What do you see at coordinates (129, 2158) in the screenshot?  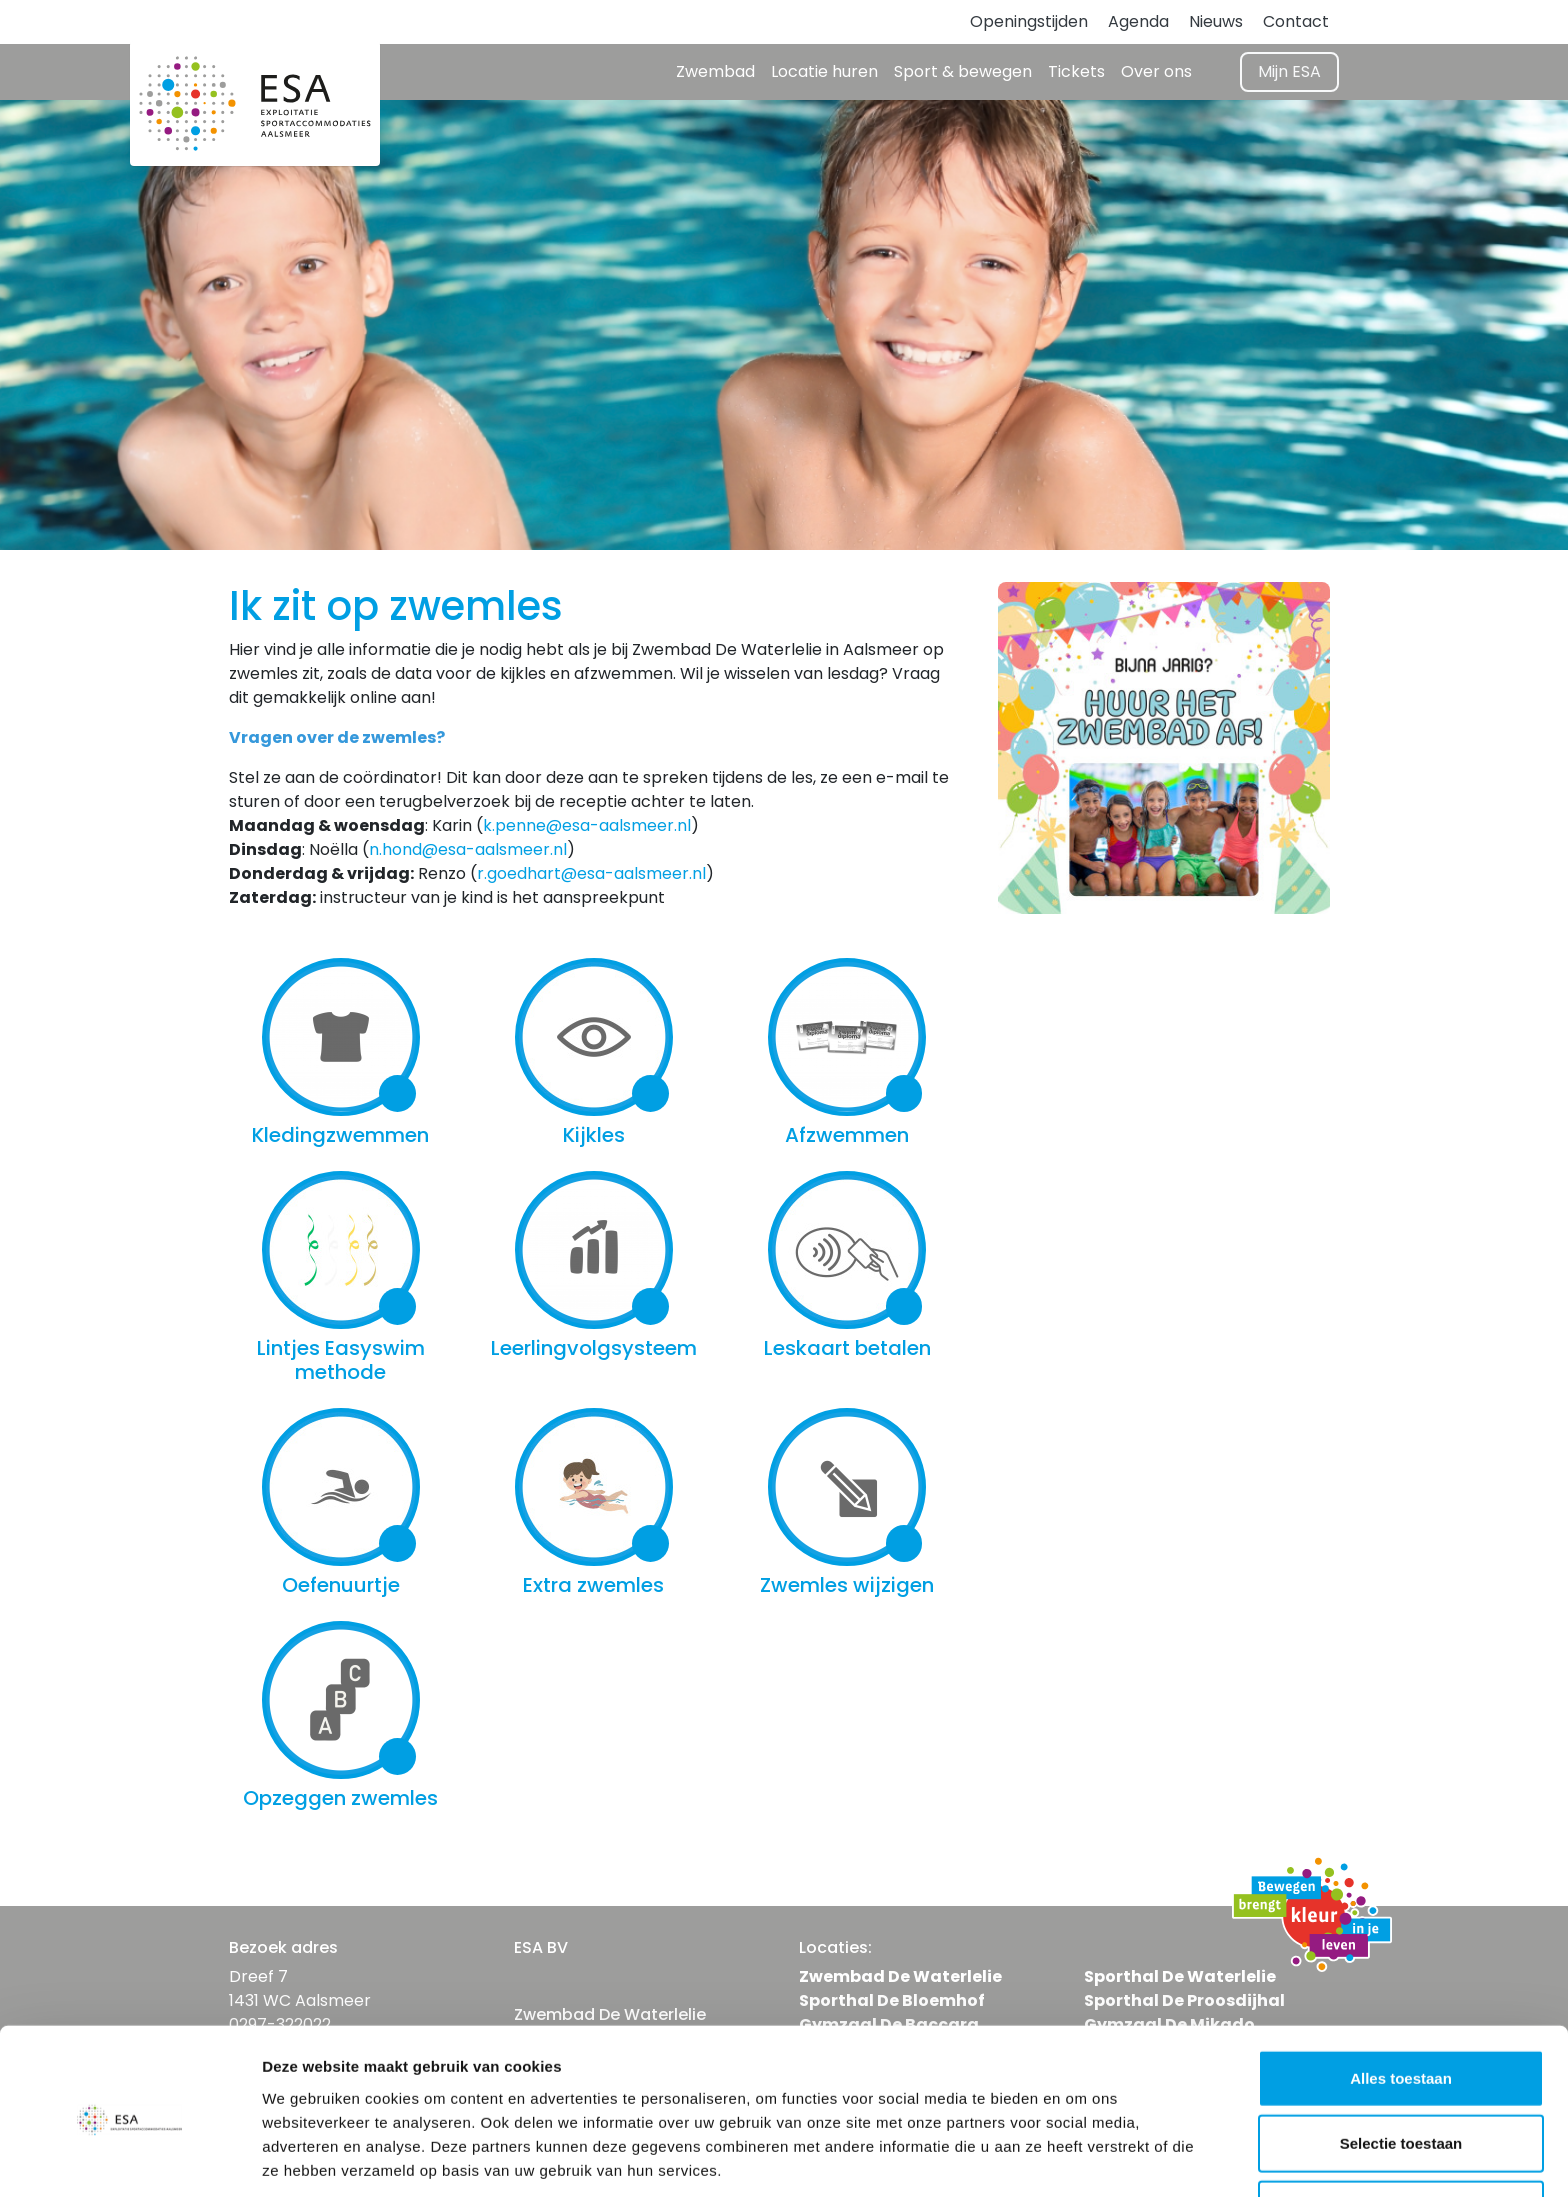 I see `[Cookiebot van Usercentrics - opent in een nieuw venster]` at bounding box center [129, 2158].